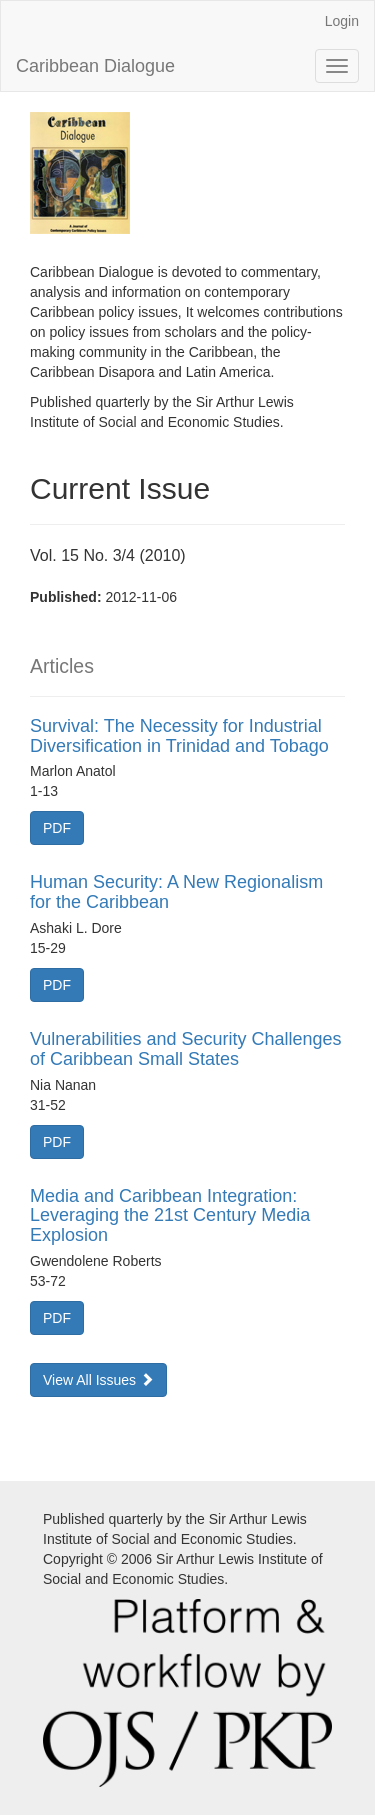 This screenshot has width=375, height=1815. What do you see at coordinates (170, 1216) in the screenshot?
I see `Media and Caribbean Integration: Leveraging the 21st Century Media Explosion` at bounding box center [170, 1216].